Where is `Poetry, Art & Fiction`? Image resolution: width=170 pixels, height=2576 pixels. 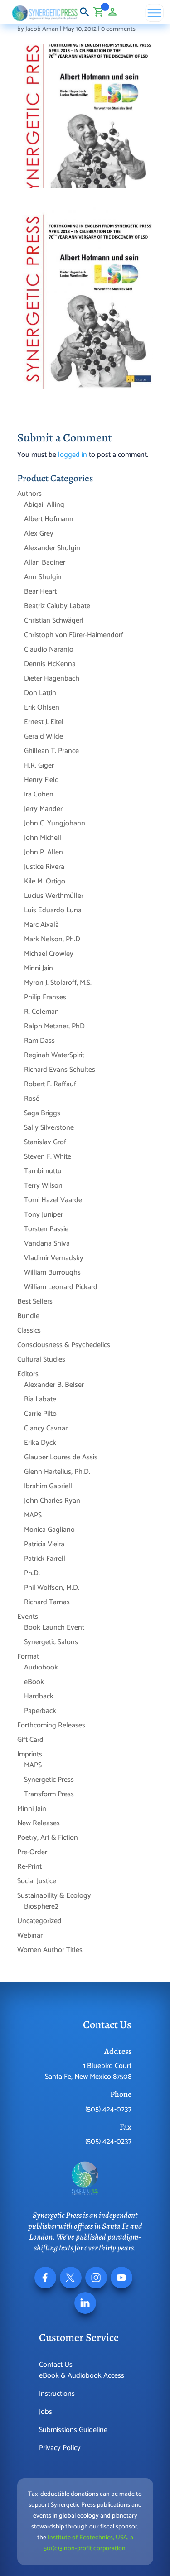 Poetry, Art & Fiction is located at coordinates (47, 1838).